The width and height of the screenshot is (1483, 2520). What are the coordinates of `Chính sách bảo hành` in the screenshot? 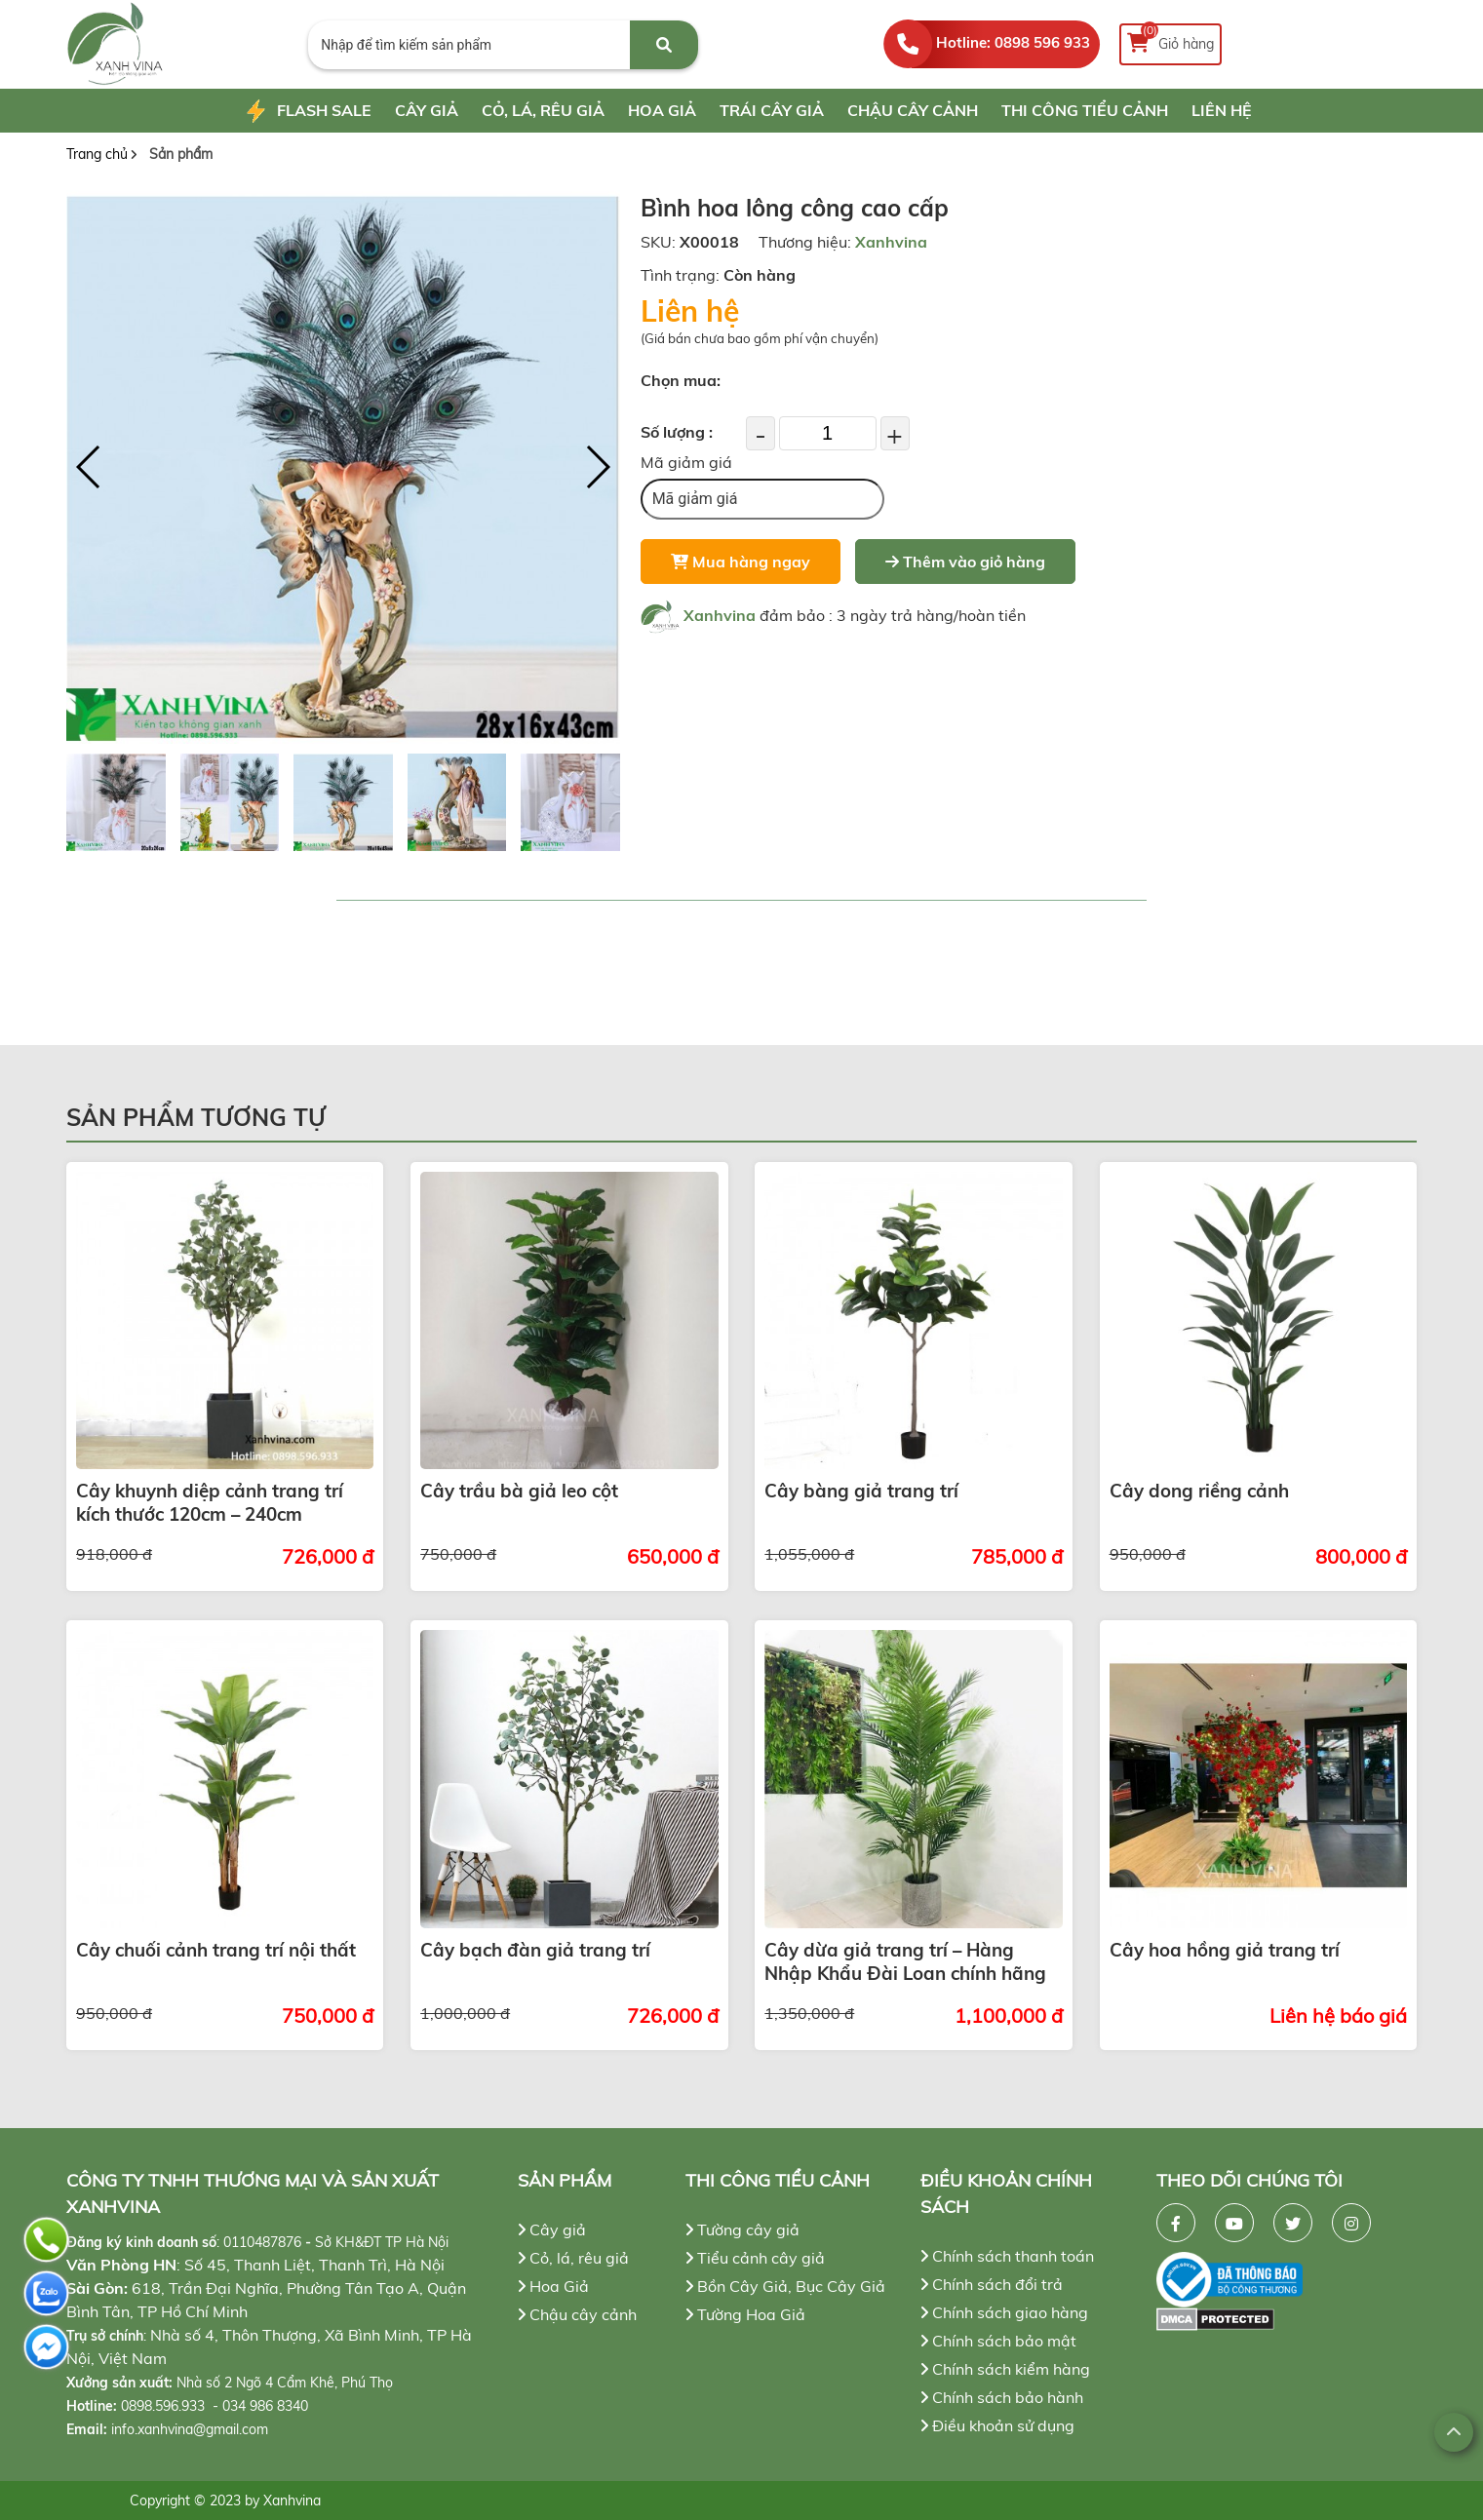 It's located at (1001, 2397).